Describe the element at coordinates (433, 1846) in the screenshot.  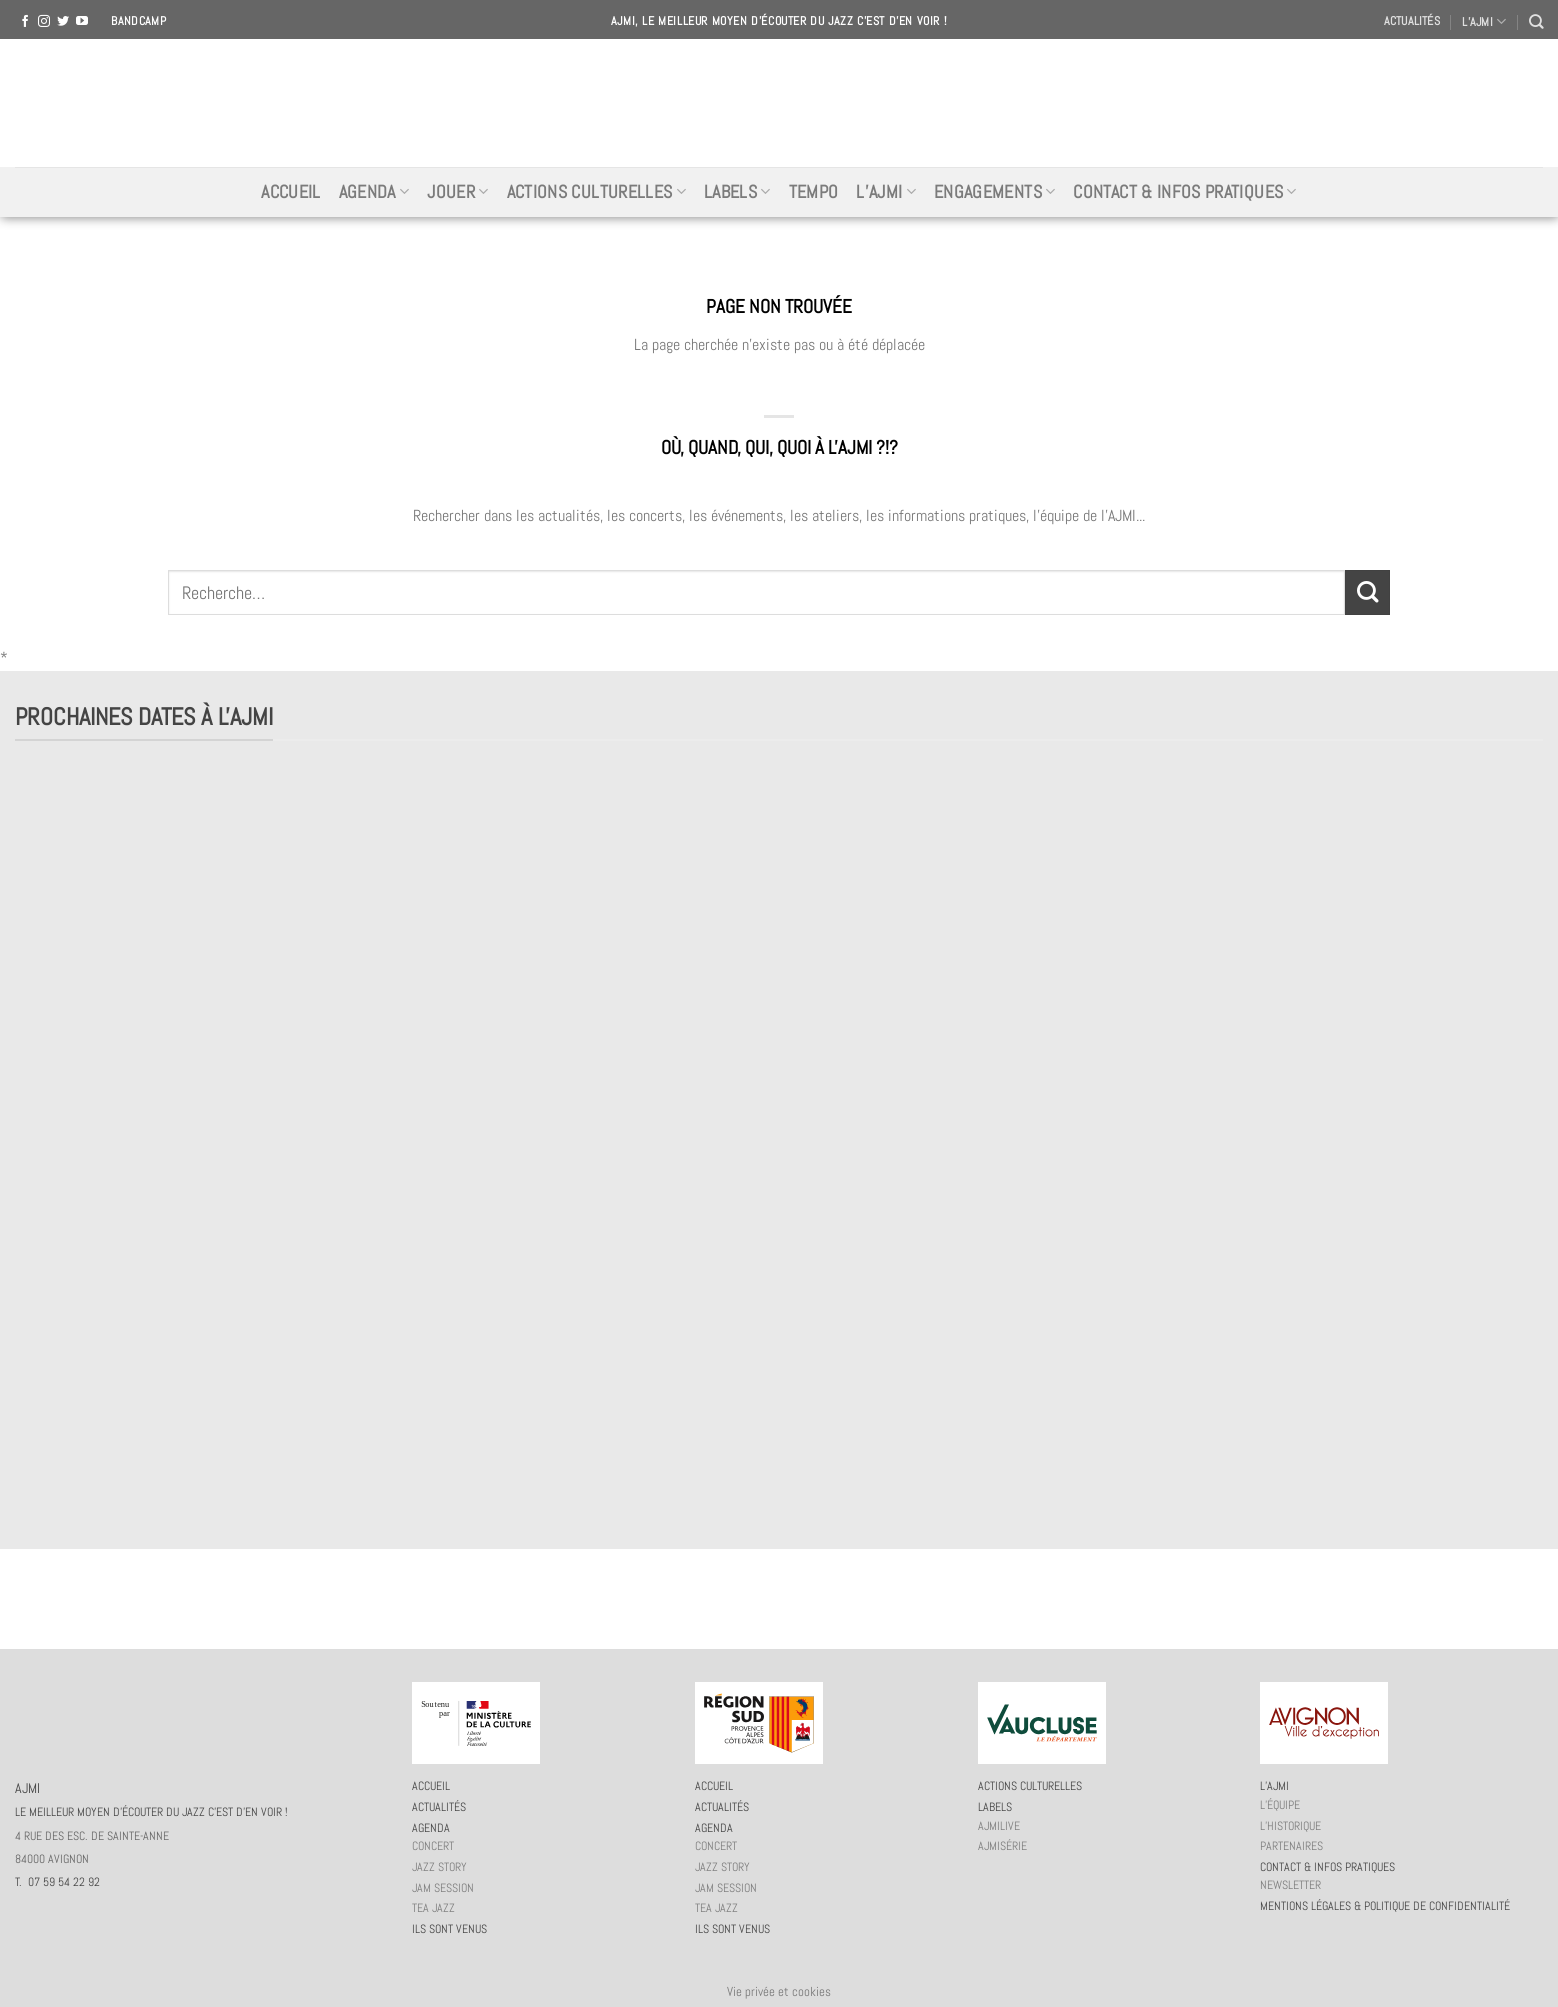
I see `Concert` at that location.